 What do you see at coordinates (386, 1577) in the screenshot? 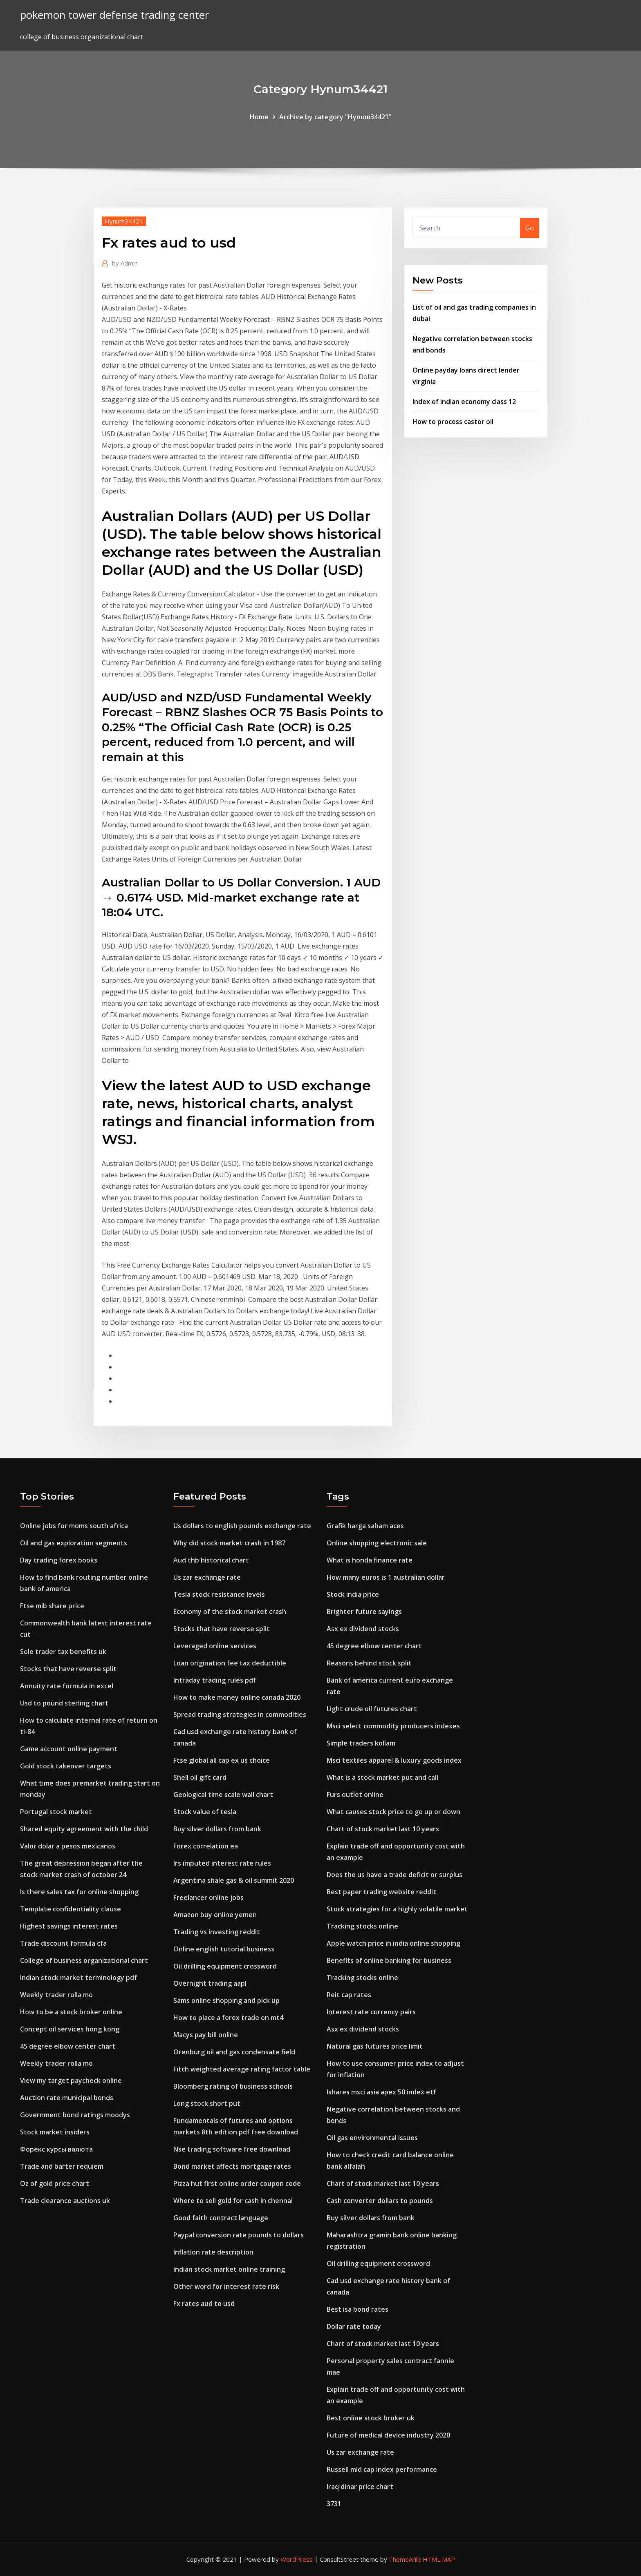
I see `How many euros is 1 australian dollar` at bounding box center [386, 1577].